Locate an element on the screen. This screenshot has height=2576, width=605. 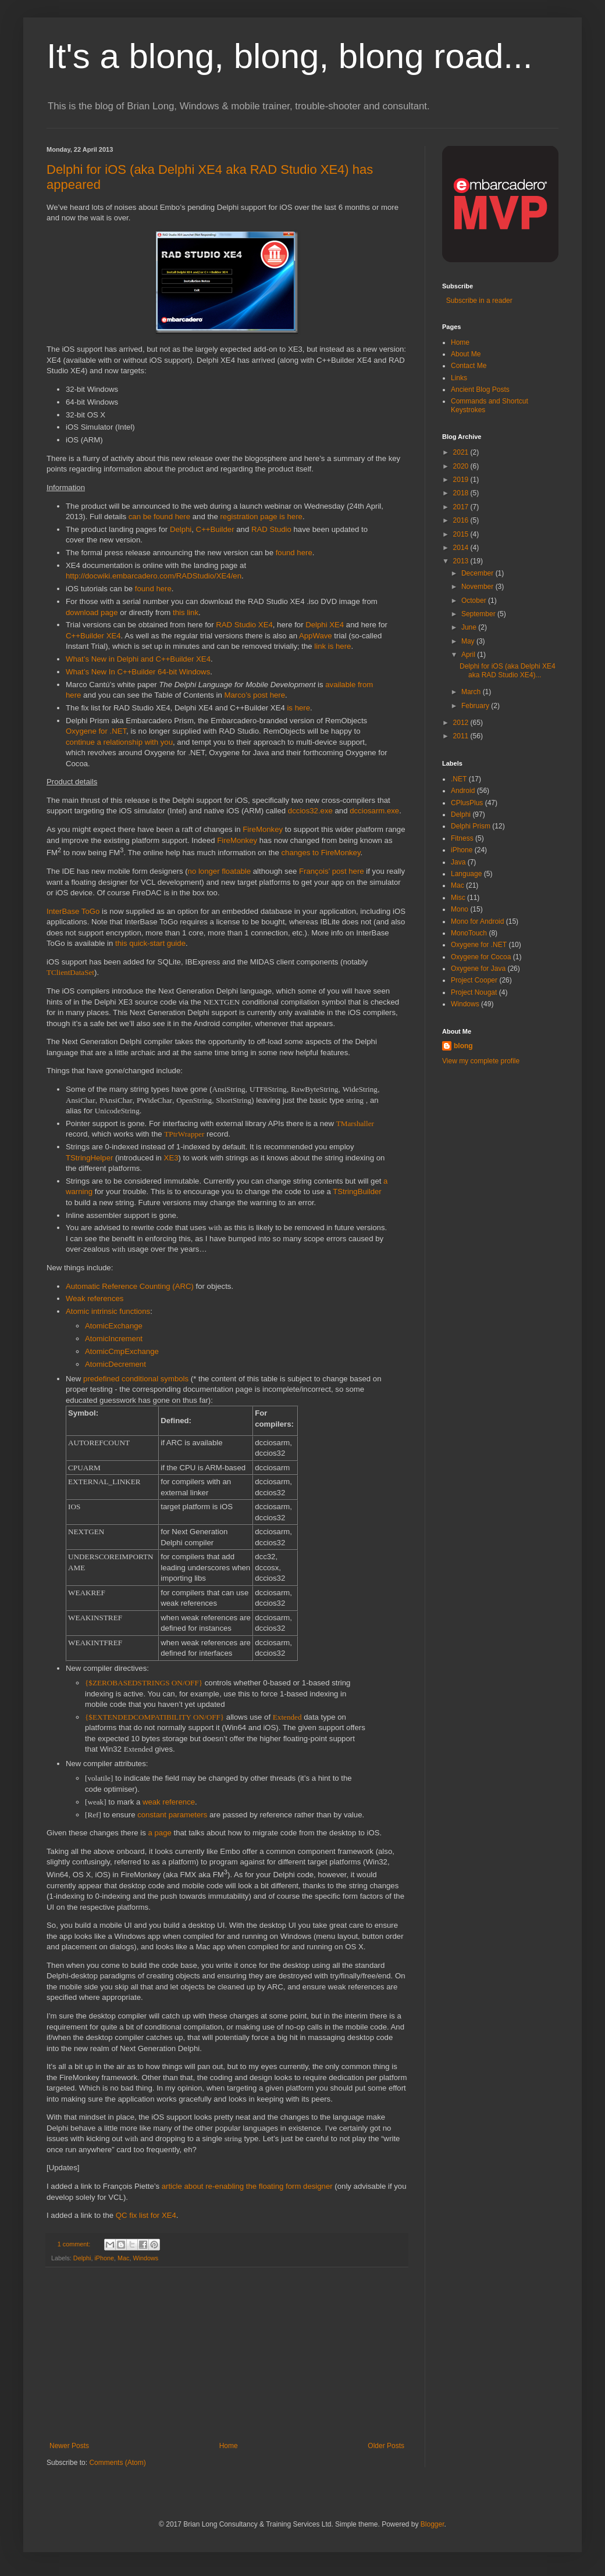
June is located at coordinates (469, 627).